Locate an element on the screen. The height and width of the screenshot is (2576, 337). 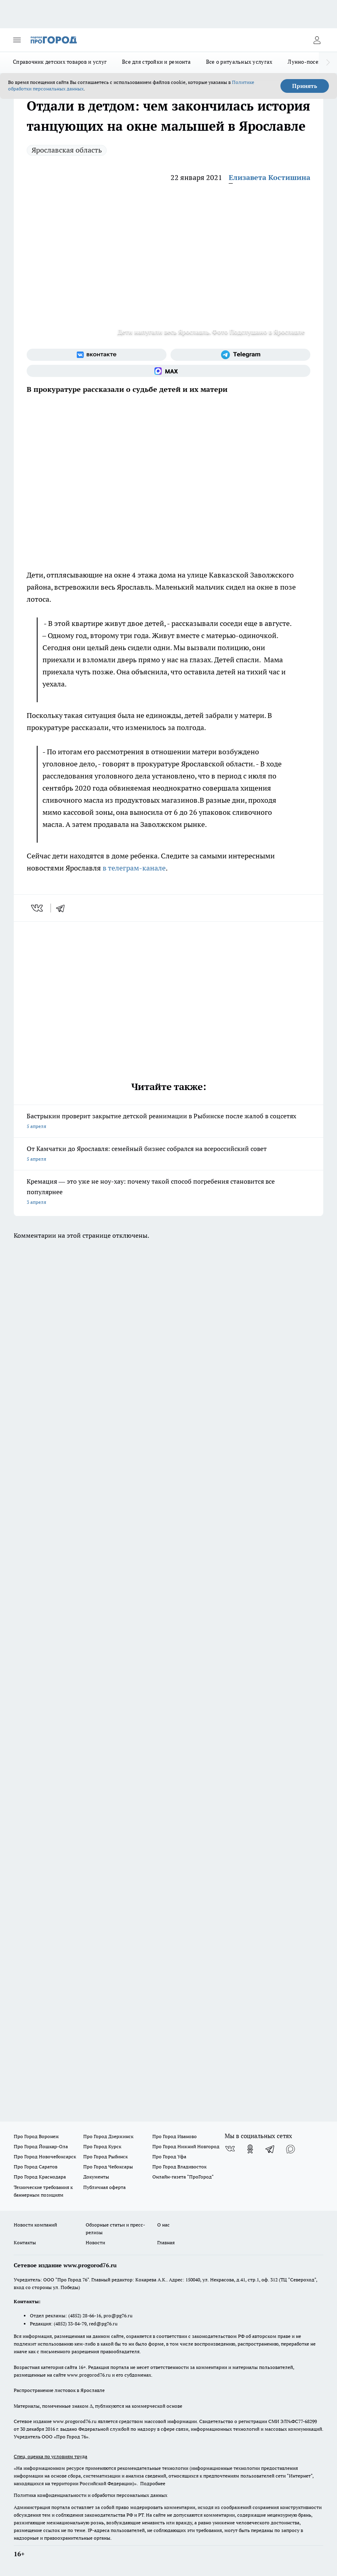
Про Город Уфа is located at coordinates (169, 2156).